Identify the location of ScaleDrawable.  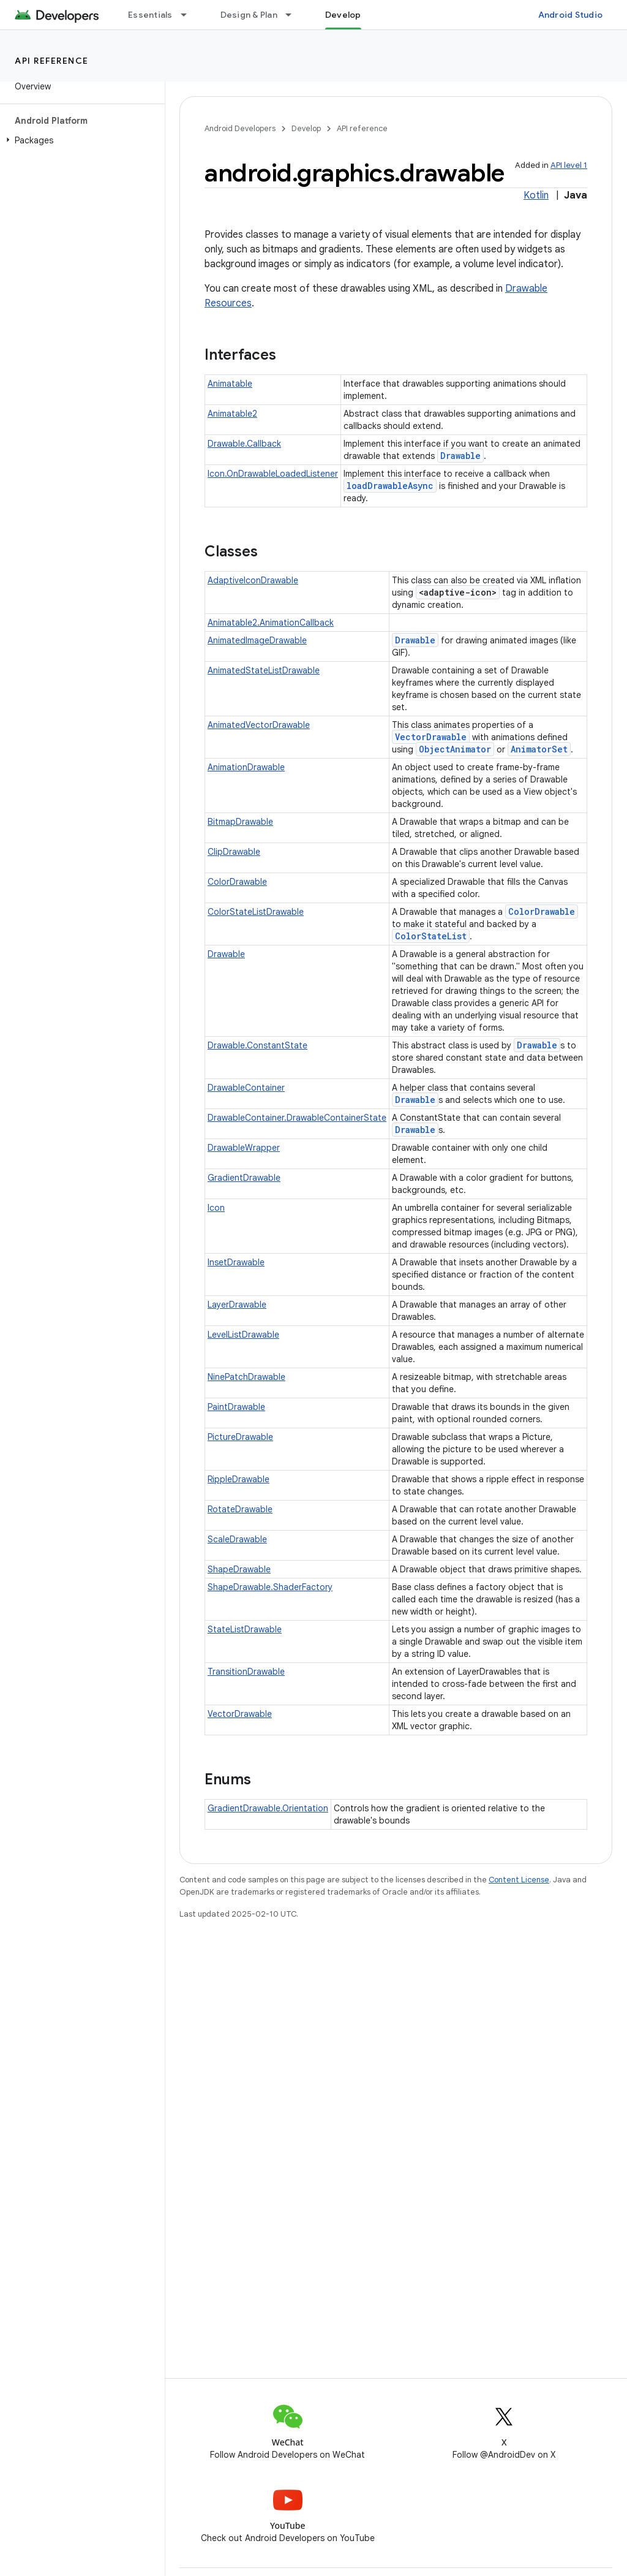
(237, 1539).